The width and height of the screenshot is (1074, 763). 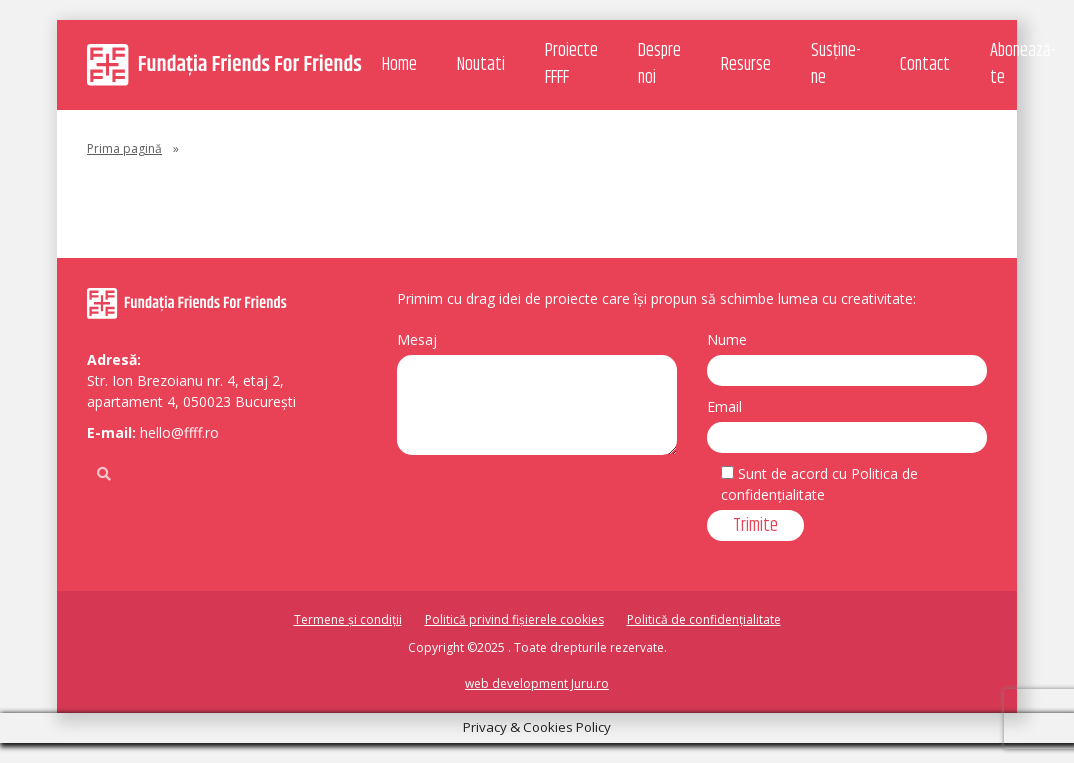 I want to click on Home, so click(x=399, y=65).